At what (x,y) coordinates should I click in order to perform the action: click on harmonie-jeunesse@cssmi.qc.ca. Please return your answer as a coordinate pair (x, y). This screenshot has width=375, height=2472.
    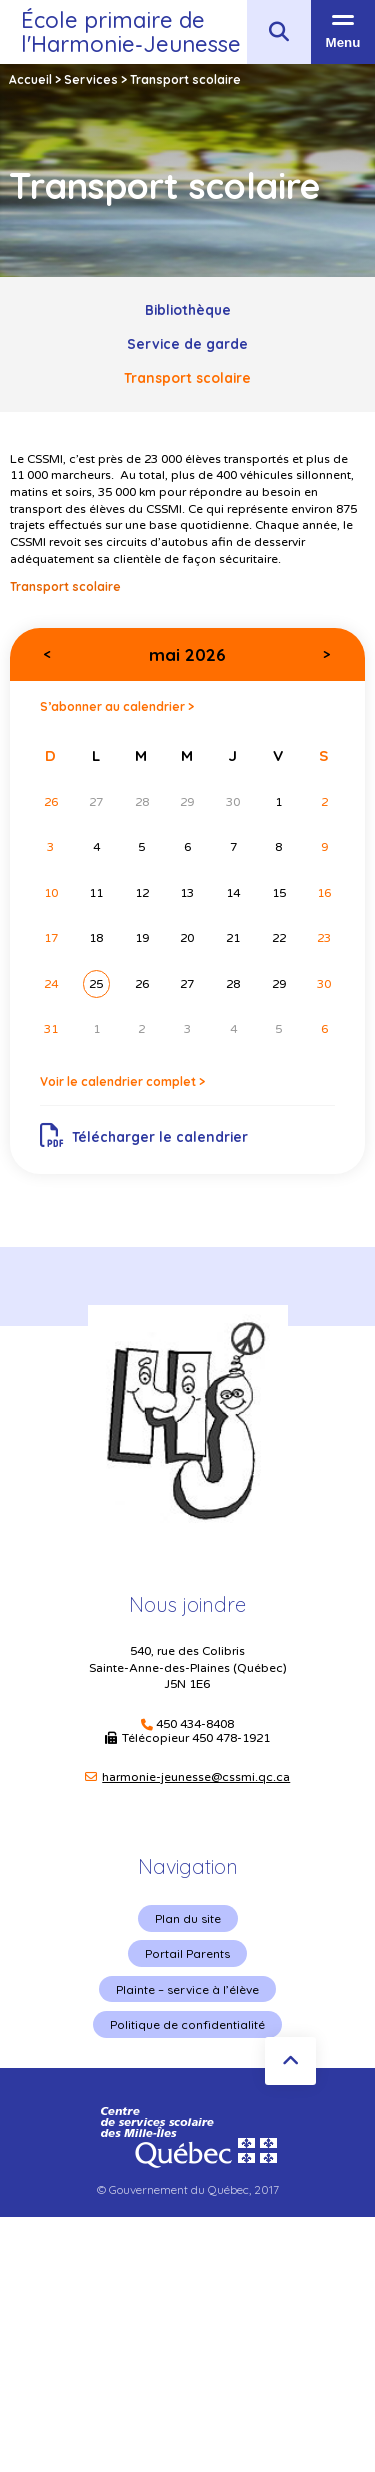
    Looking at the image, I should click on (196, 1777).